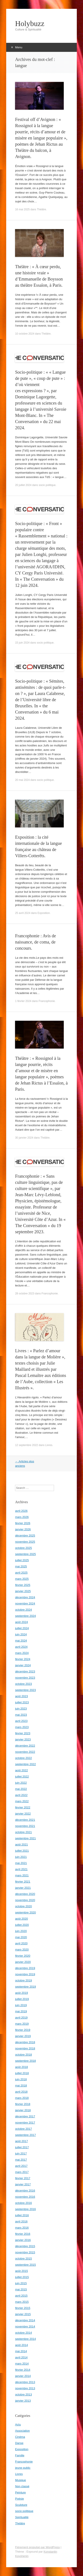 The width and height of the screenshot is (83, 2576). What do you see at coordinates (21, 2067) in the screenshot?
I see `août 2018` at bounding box center [21, 2067].